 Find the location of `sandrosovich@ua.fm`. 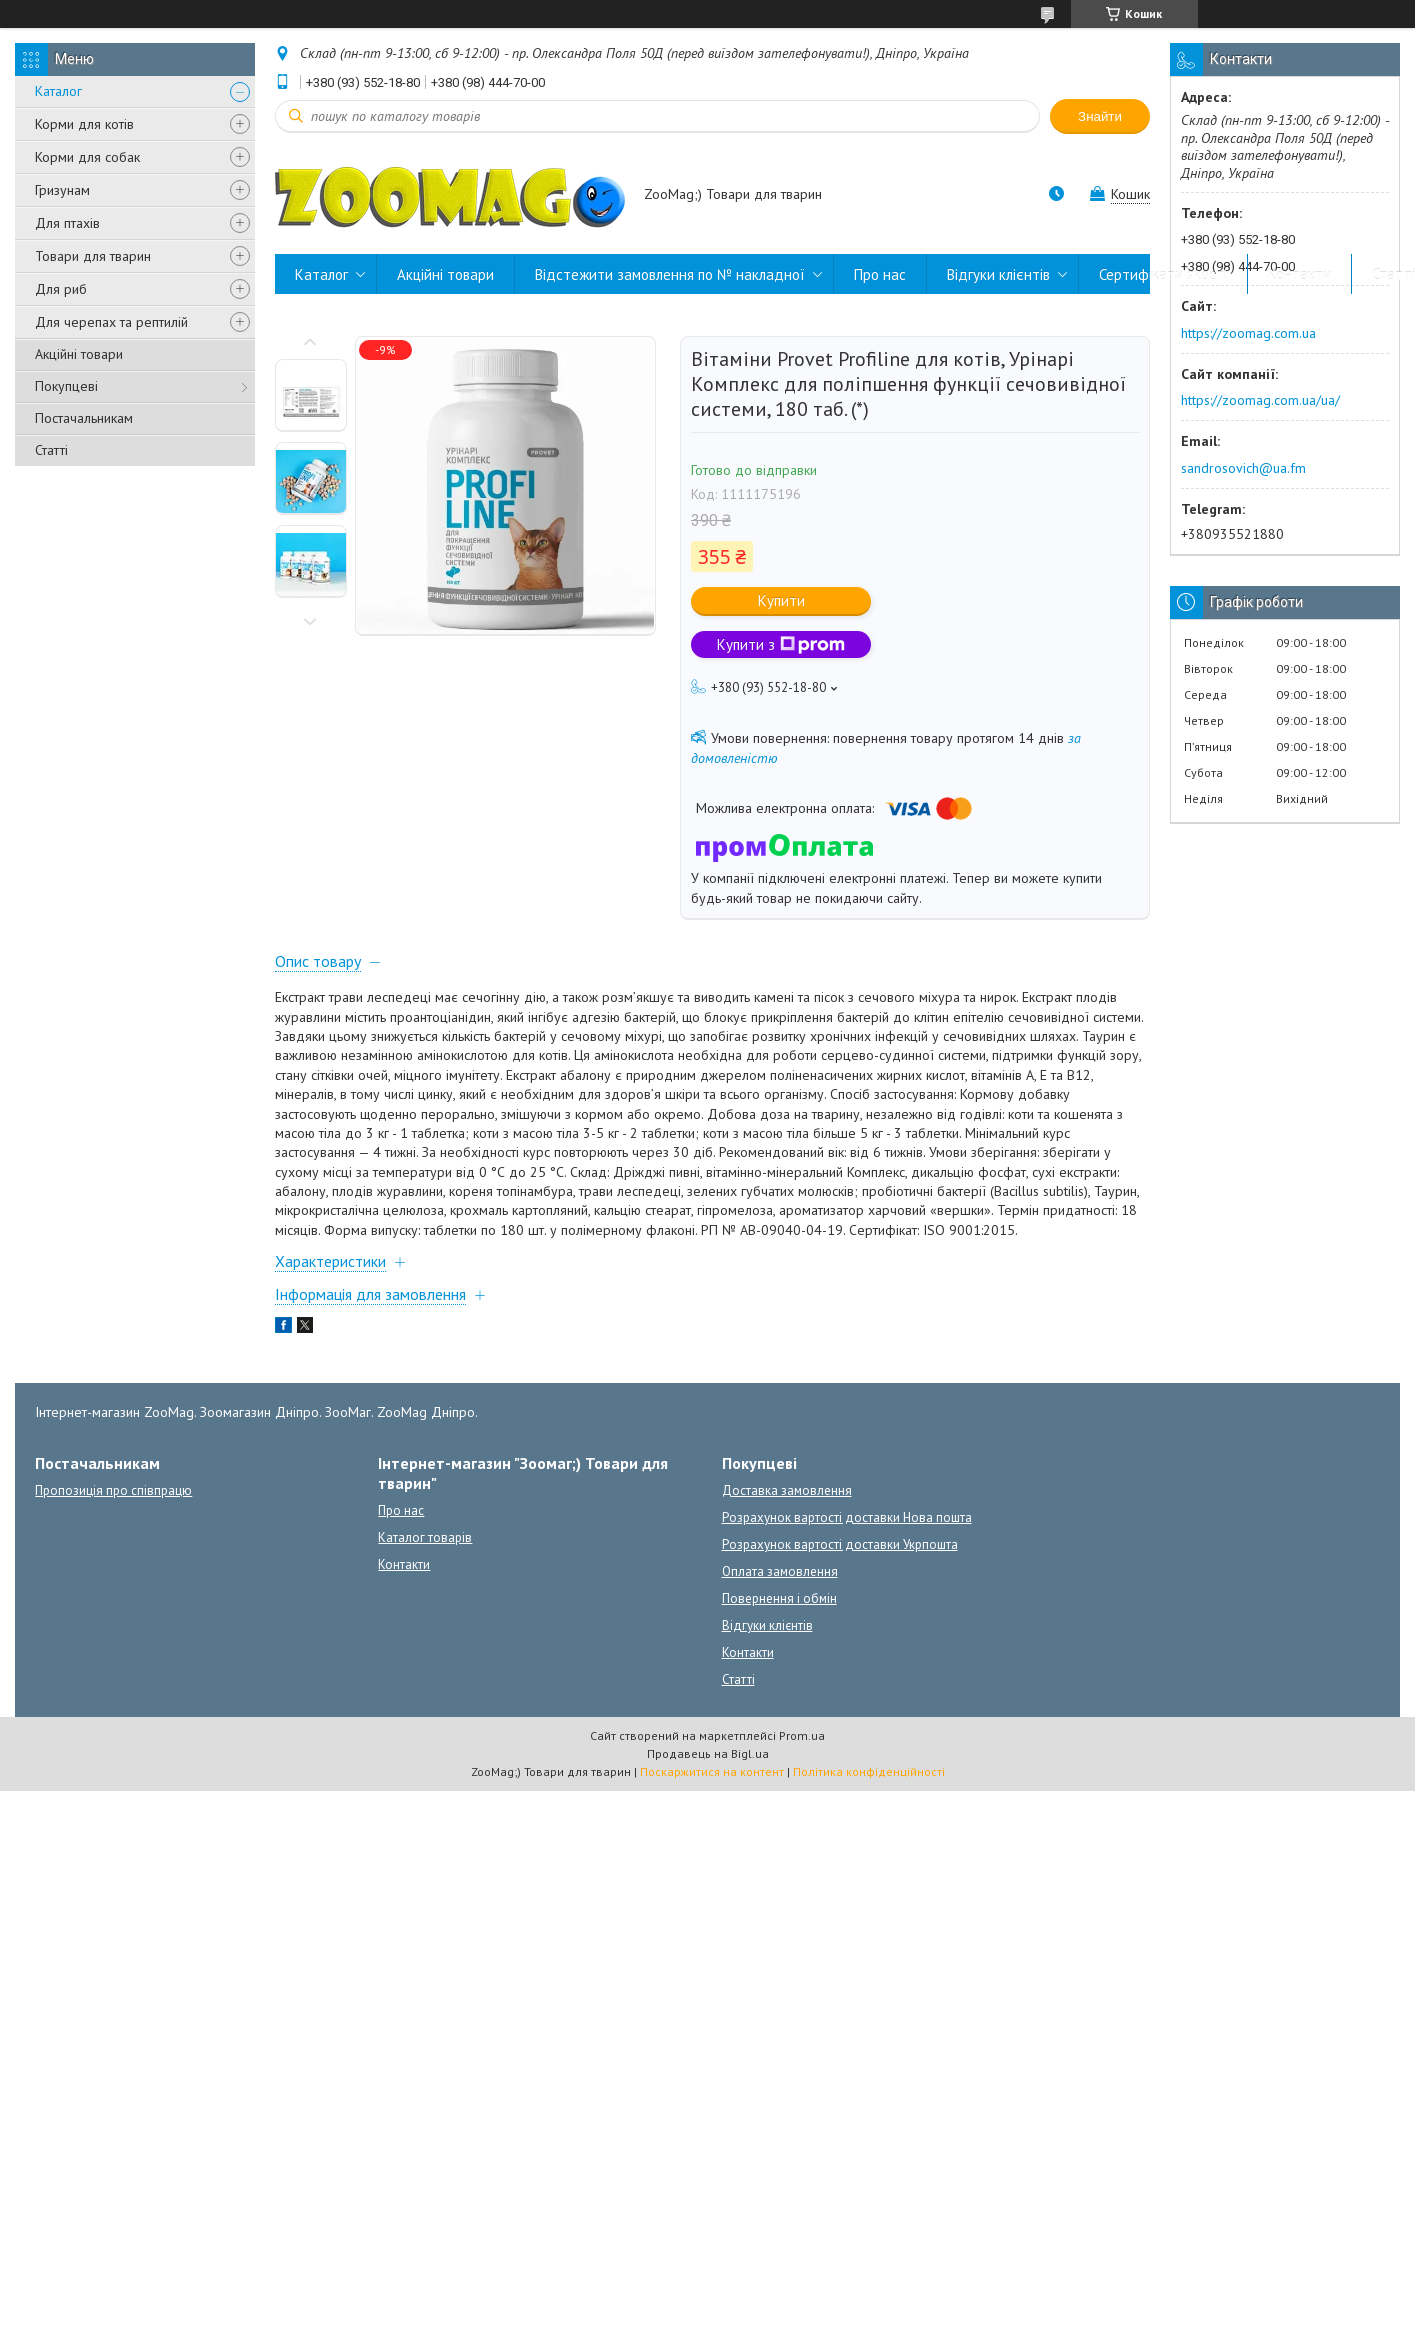

sandrosovich@ua.fm is located at coordinates (1243, 468).